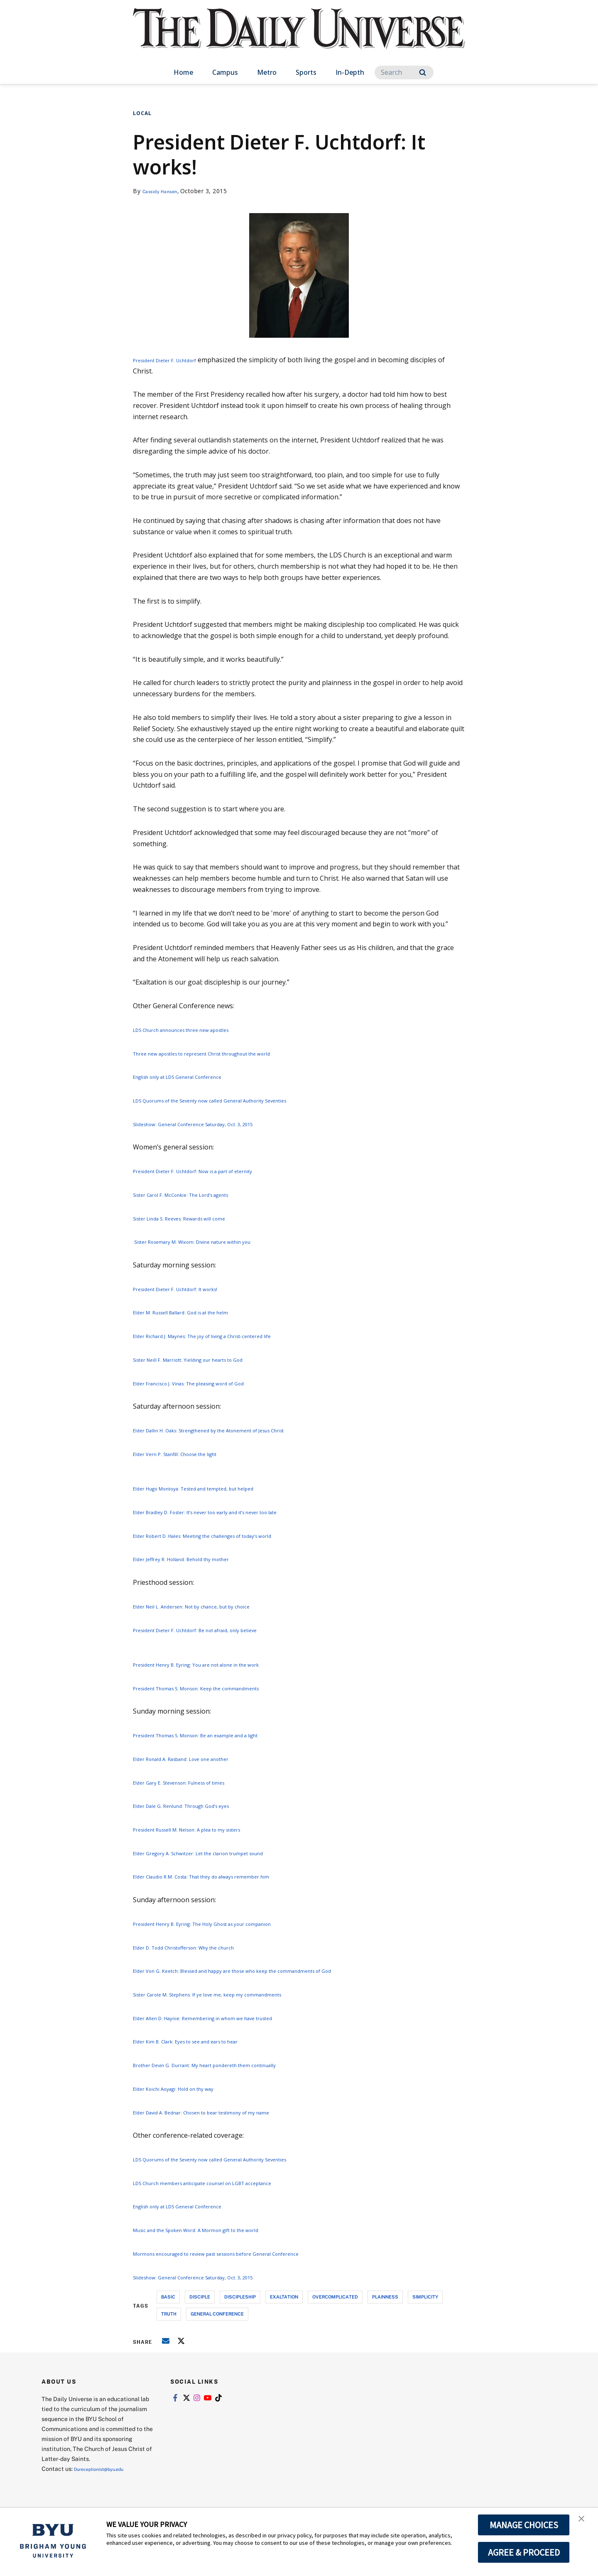 This screenshot has width=598, height=2576. I want to click on Sister Neill F. Marriott: Yielding our hearts to God, so click(209, 1359).